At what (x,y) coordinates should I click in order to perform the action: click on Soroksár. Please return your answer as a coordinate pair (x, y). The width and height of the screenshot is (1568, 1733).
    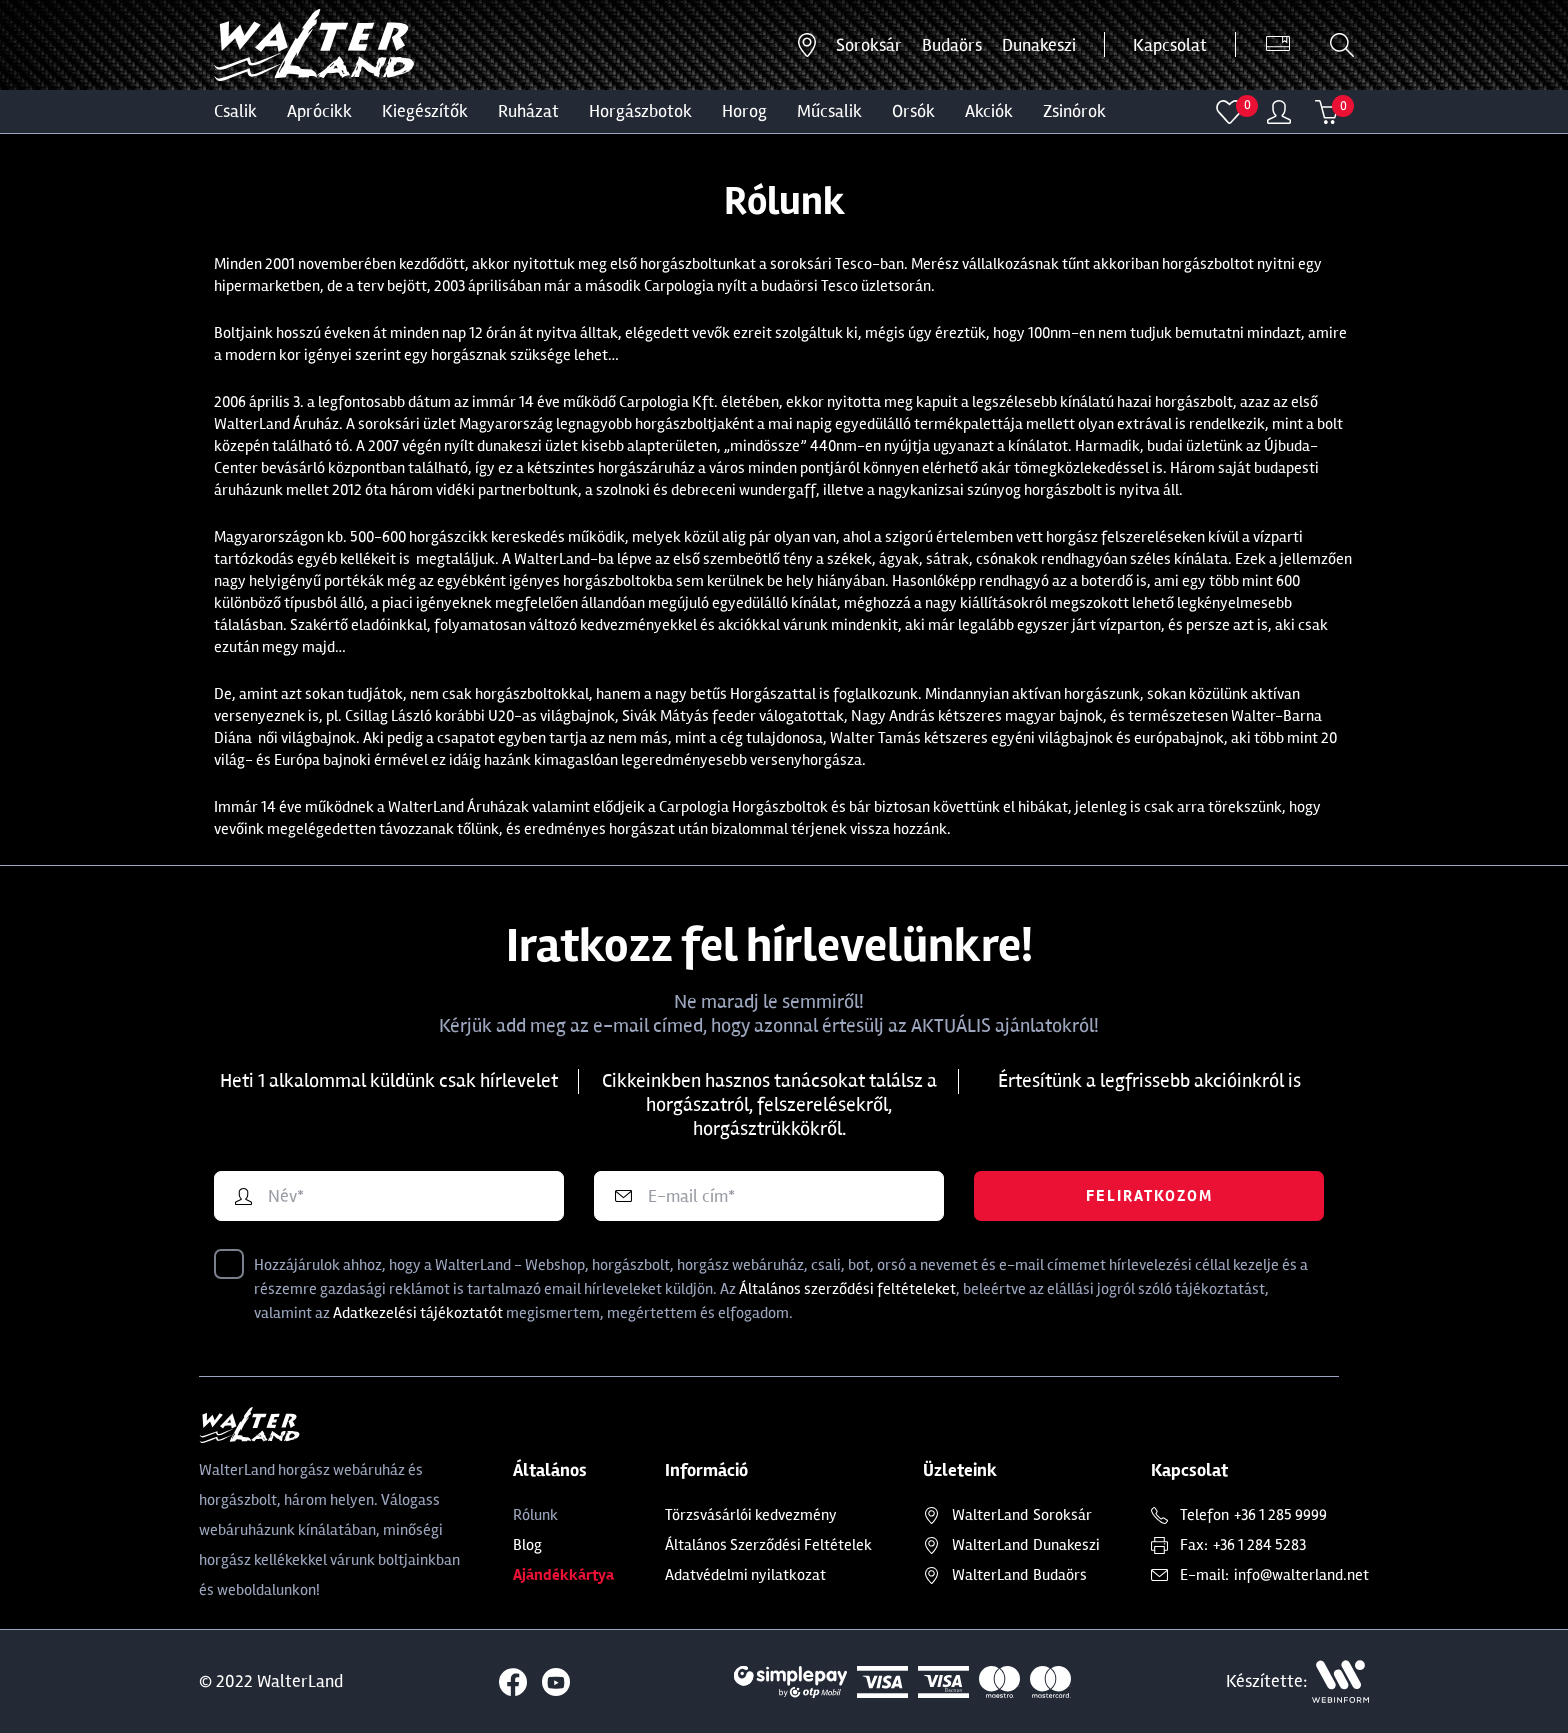
    Looking at the image, I should click on (869, 45).